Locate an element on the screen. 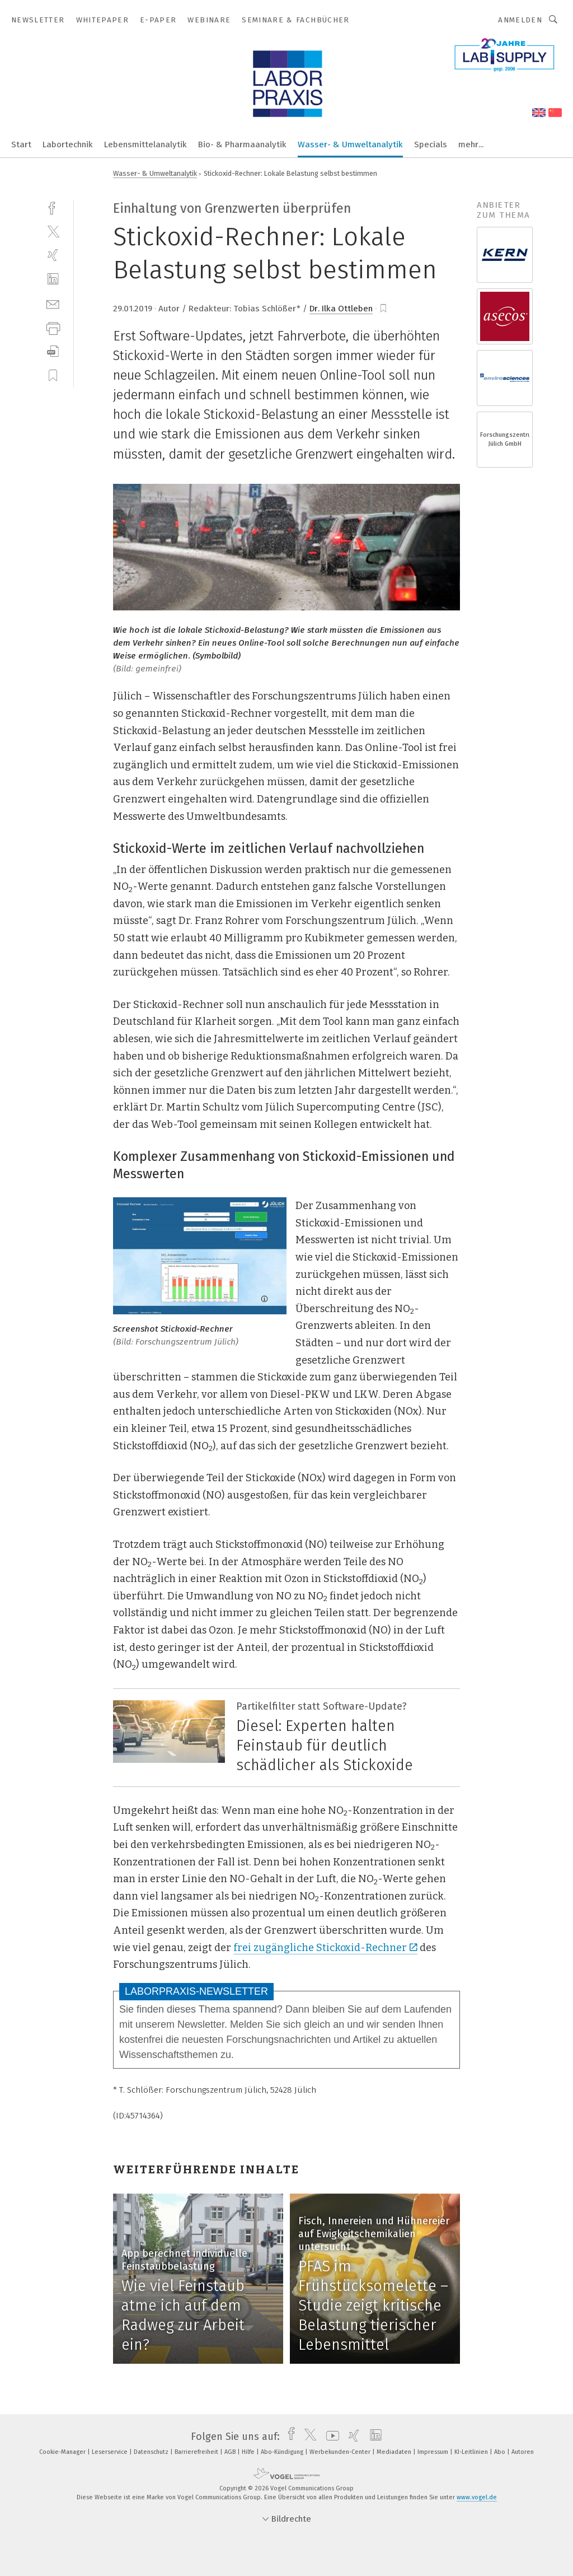 The image size is (573, 2576). Cookie-Manager is located at coordinates (63, 2452).